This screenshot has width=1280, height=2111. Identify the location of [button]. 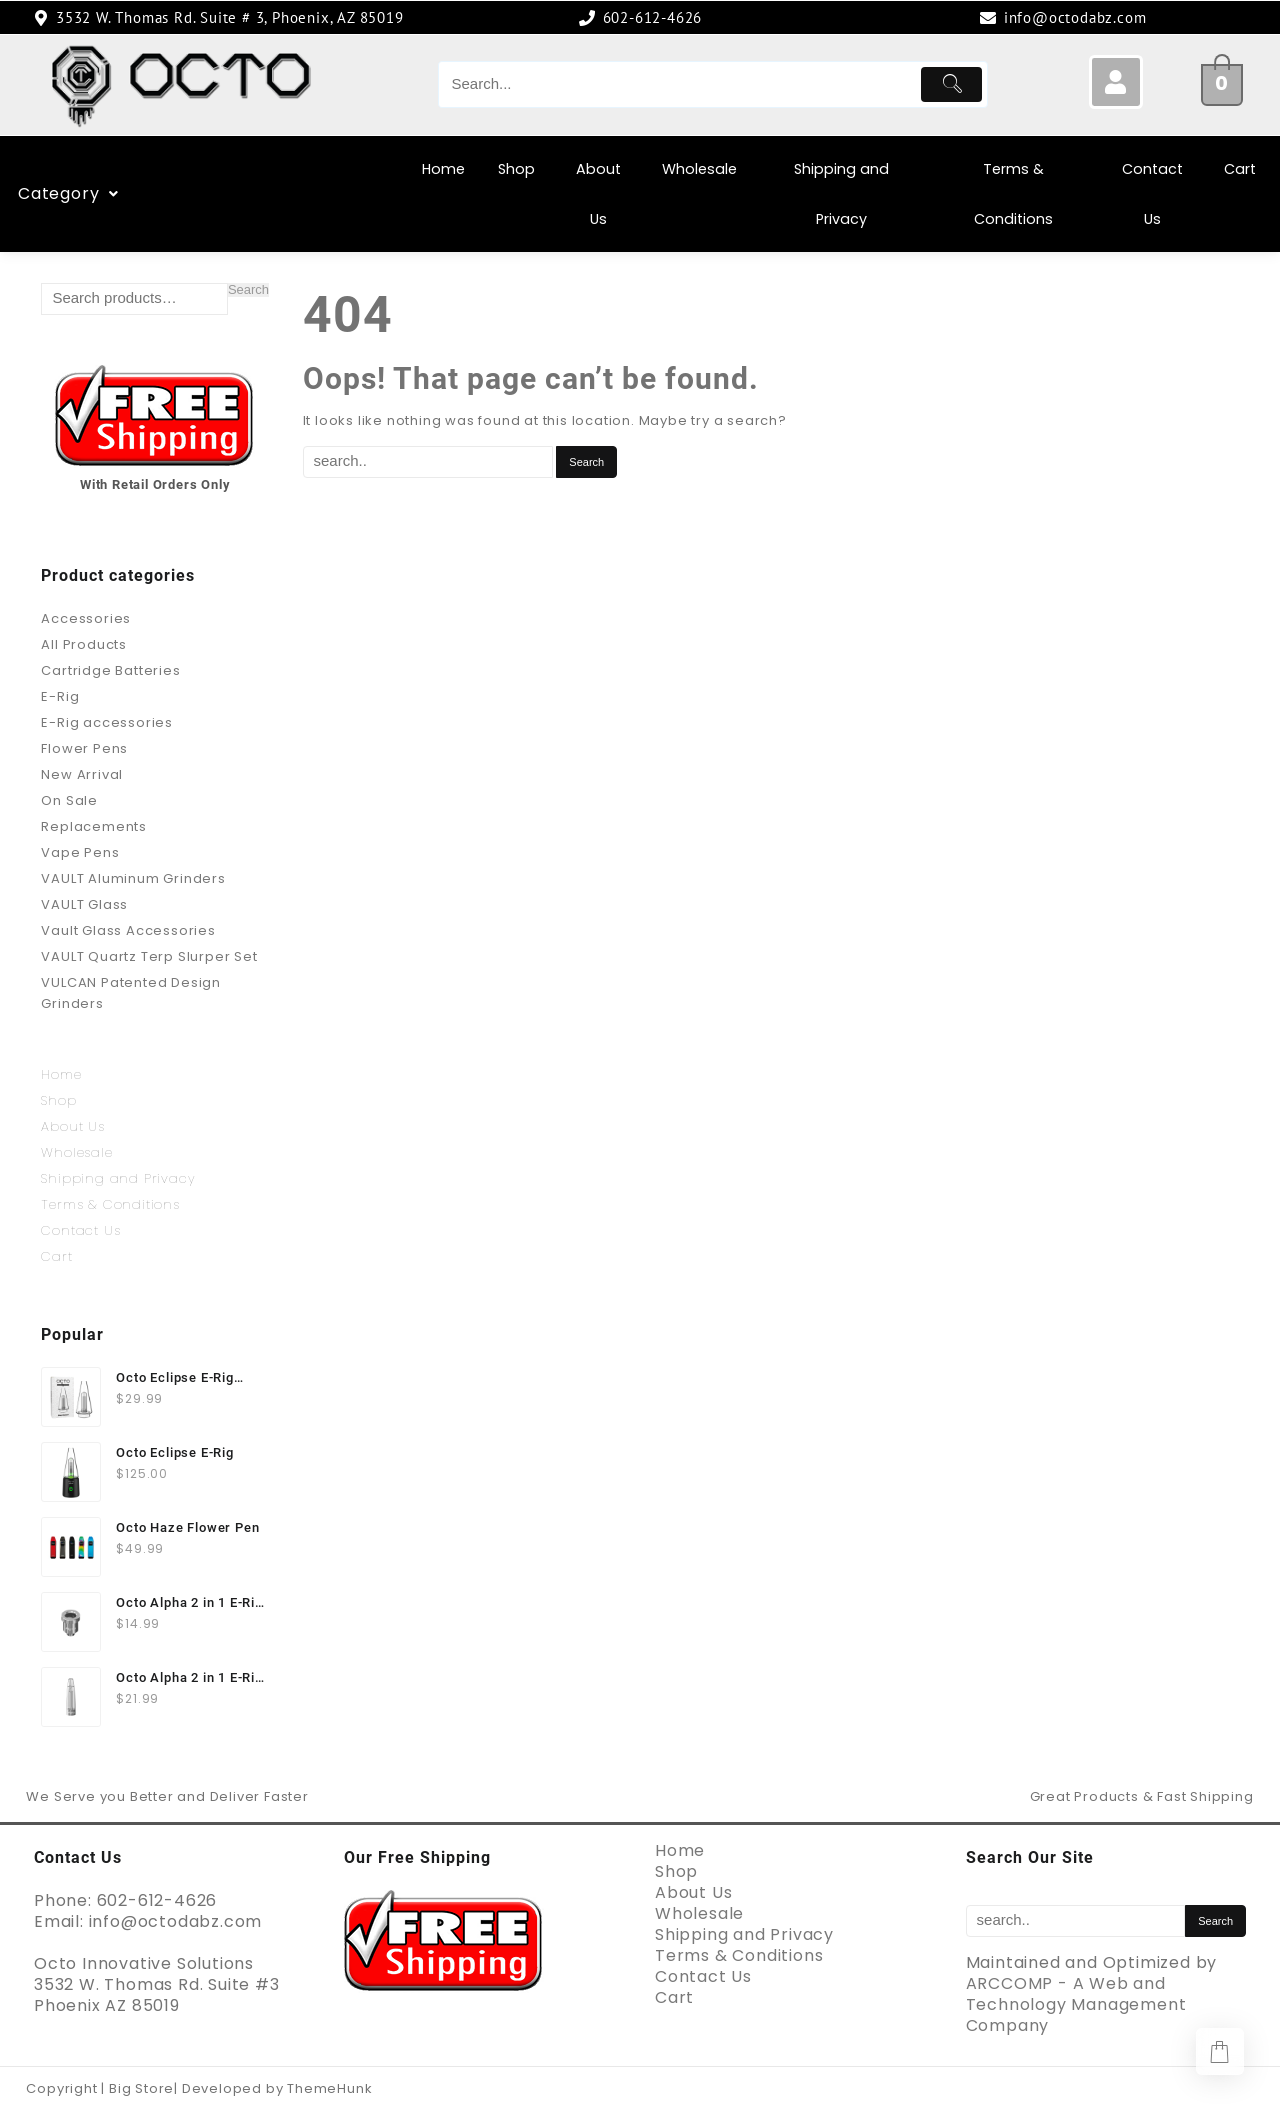
(205, 194).